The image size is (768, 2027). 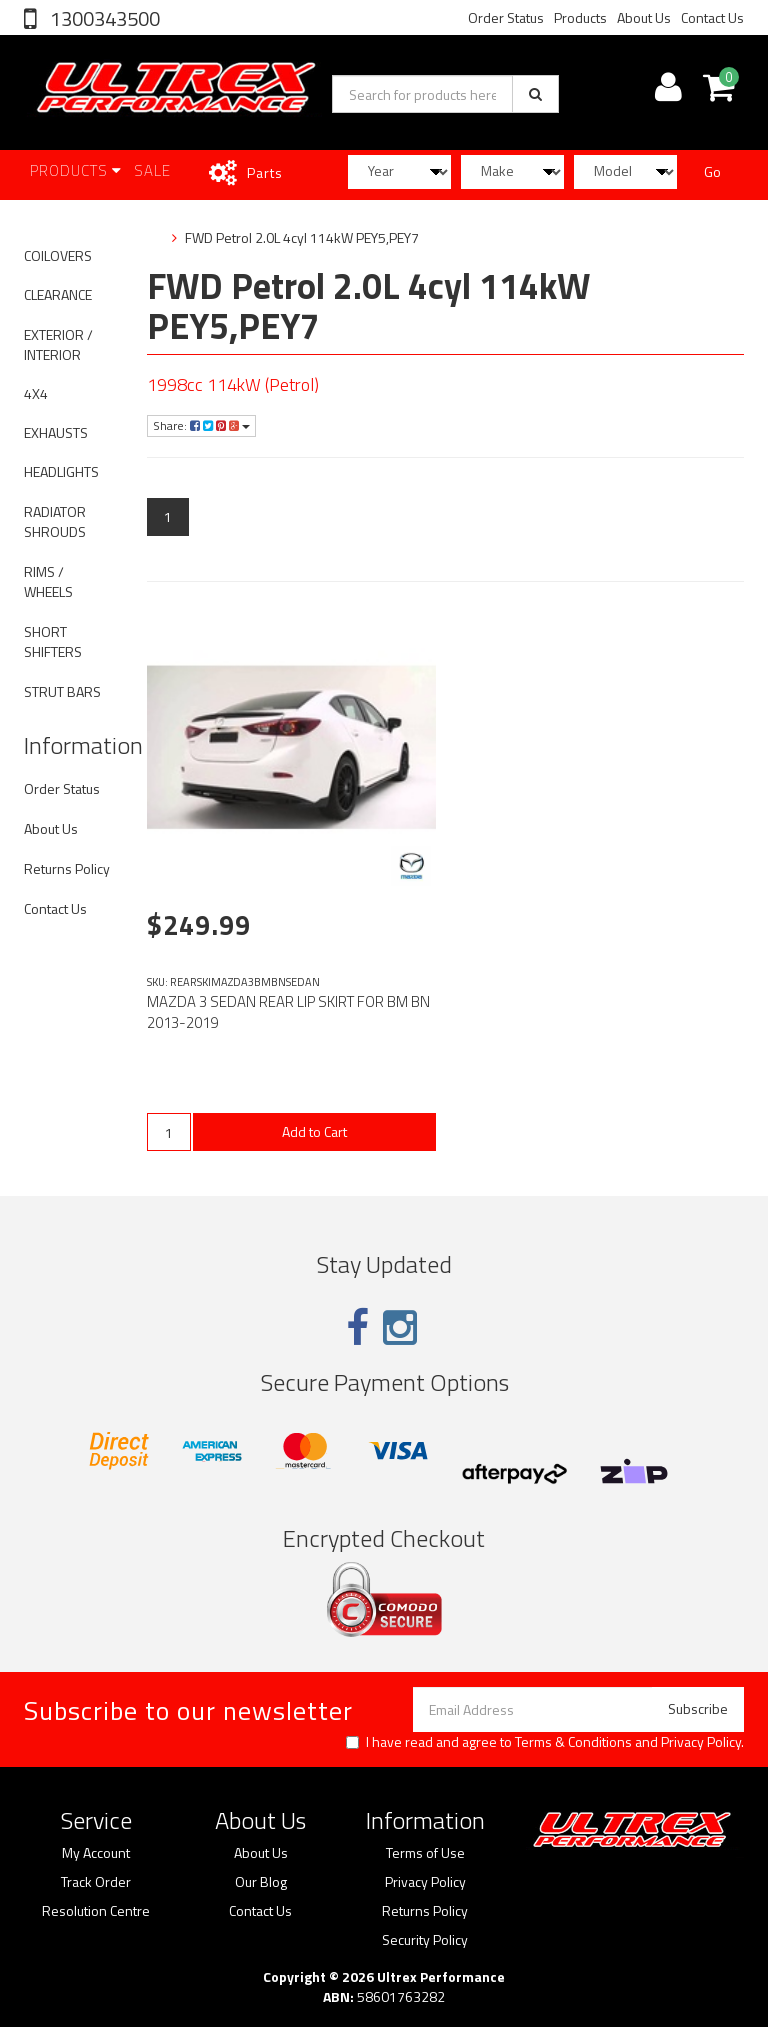 I want to click on RIMS / WHEELS, so click(x=48, y=581).